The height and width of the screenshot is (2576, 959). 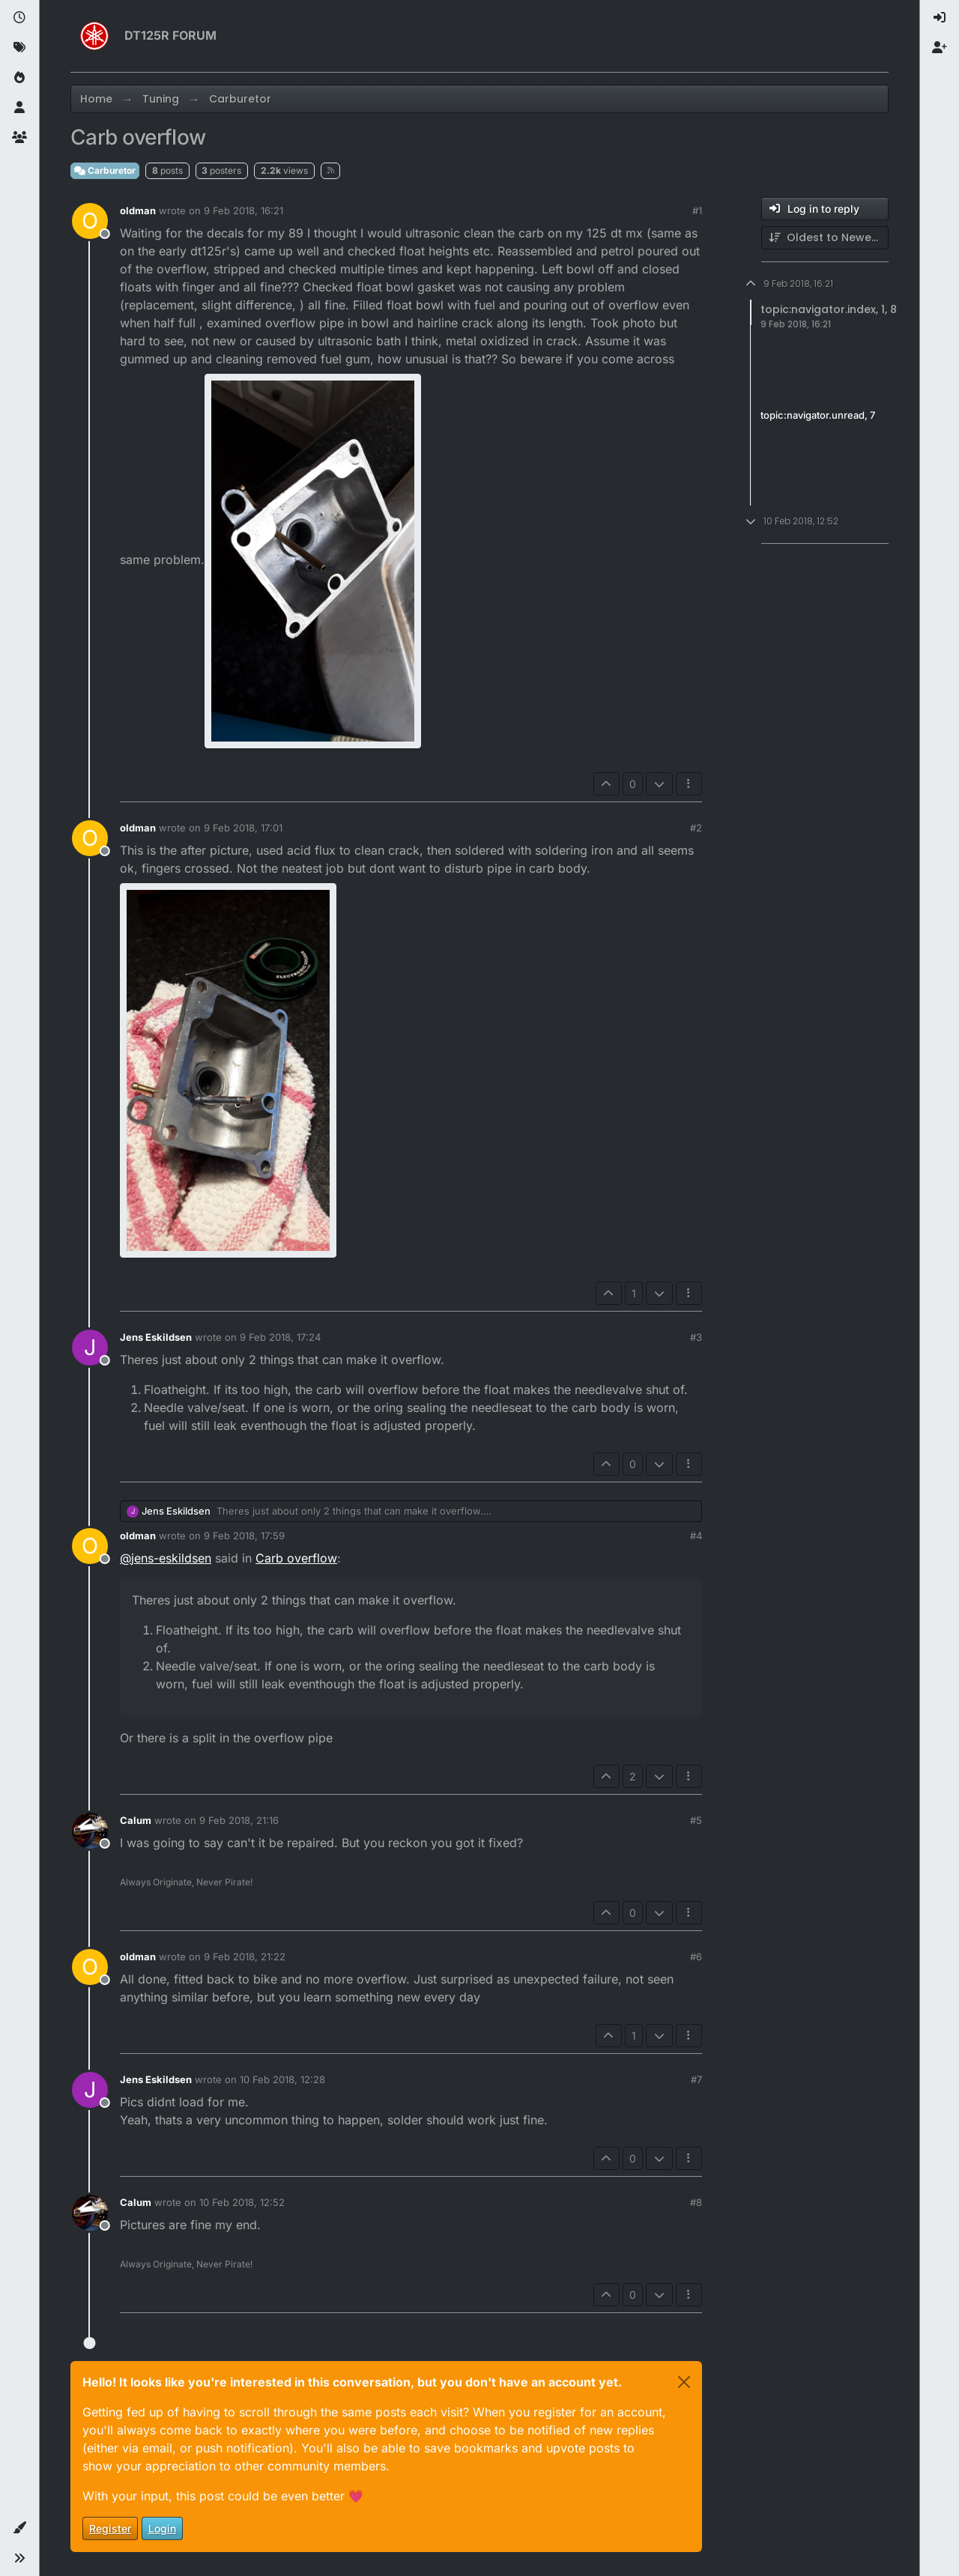 I want to click on #6, so click(x=696, y=1957).